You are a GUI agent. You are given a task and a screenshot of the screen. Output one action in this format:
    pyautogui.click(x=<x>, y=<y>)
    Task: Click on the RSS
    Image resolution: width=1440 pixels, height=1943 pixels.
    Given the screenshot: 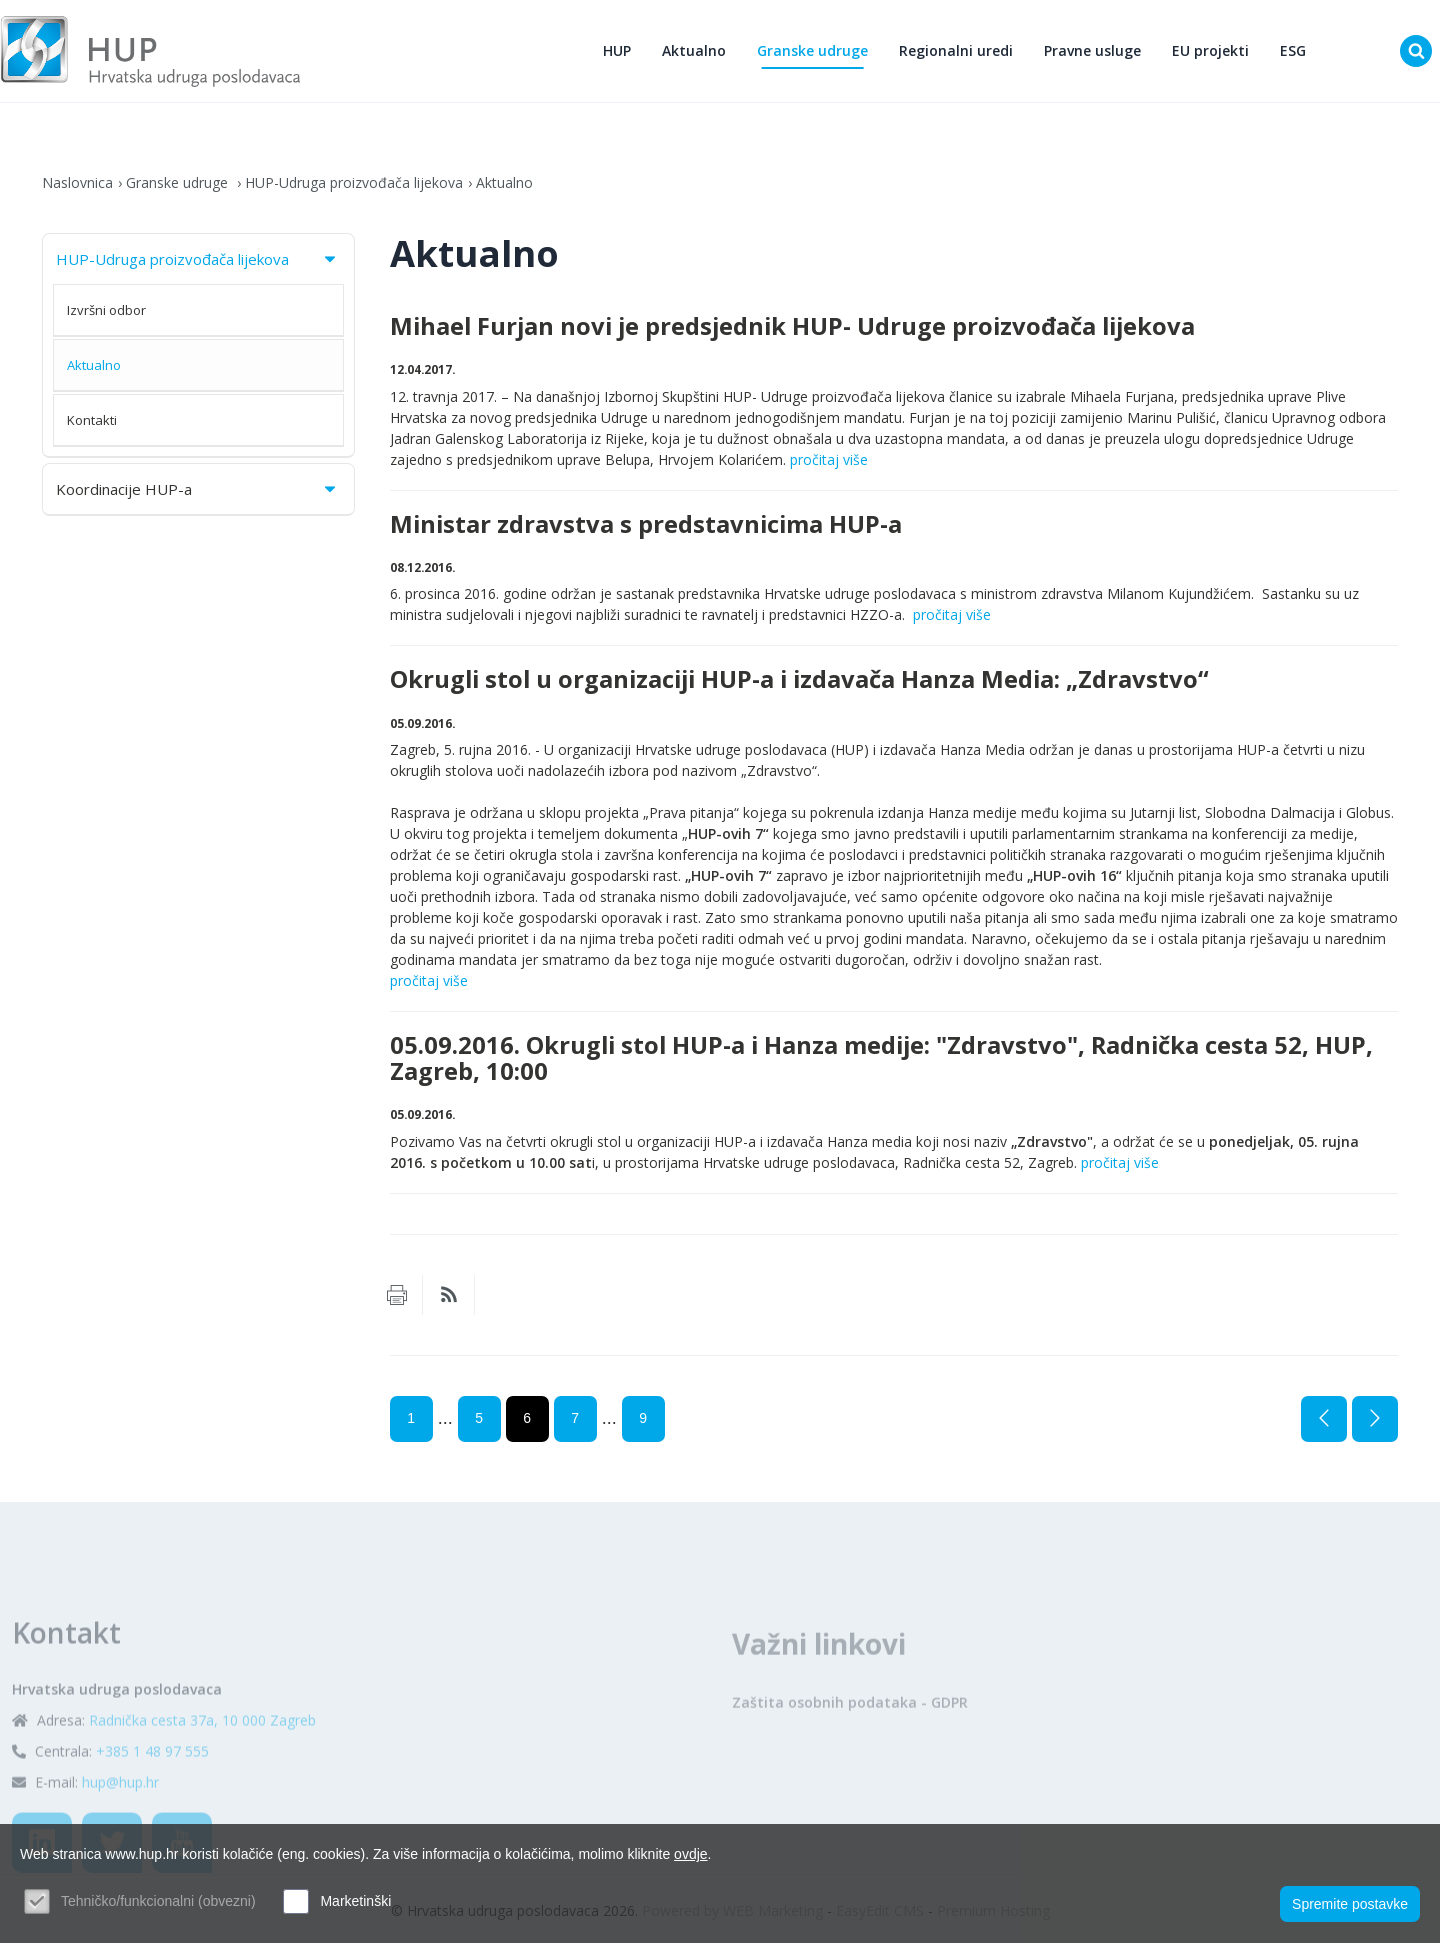 What is the action you would take?
    pyautogui.click(x=449, y=1295)
    